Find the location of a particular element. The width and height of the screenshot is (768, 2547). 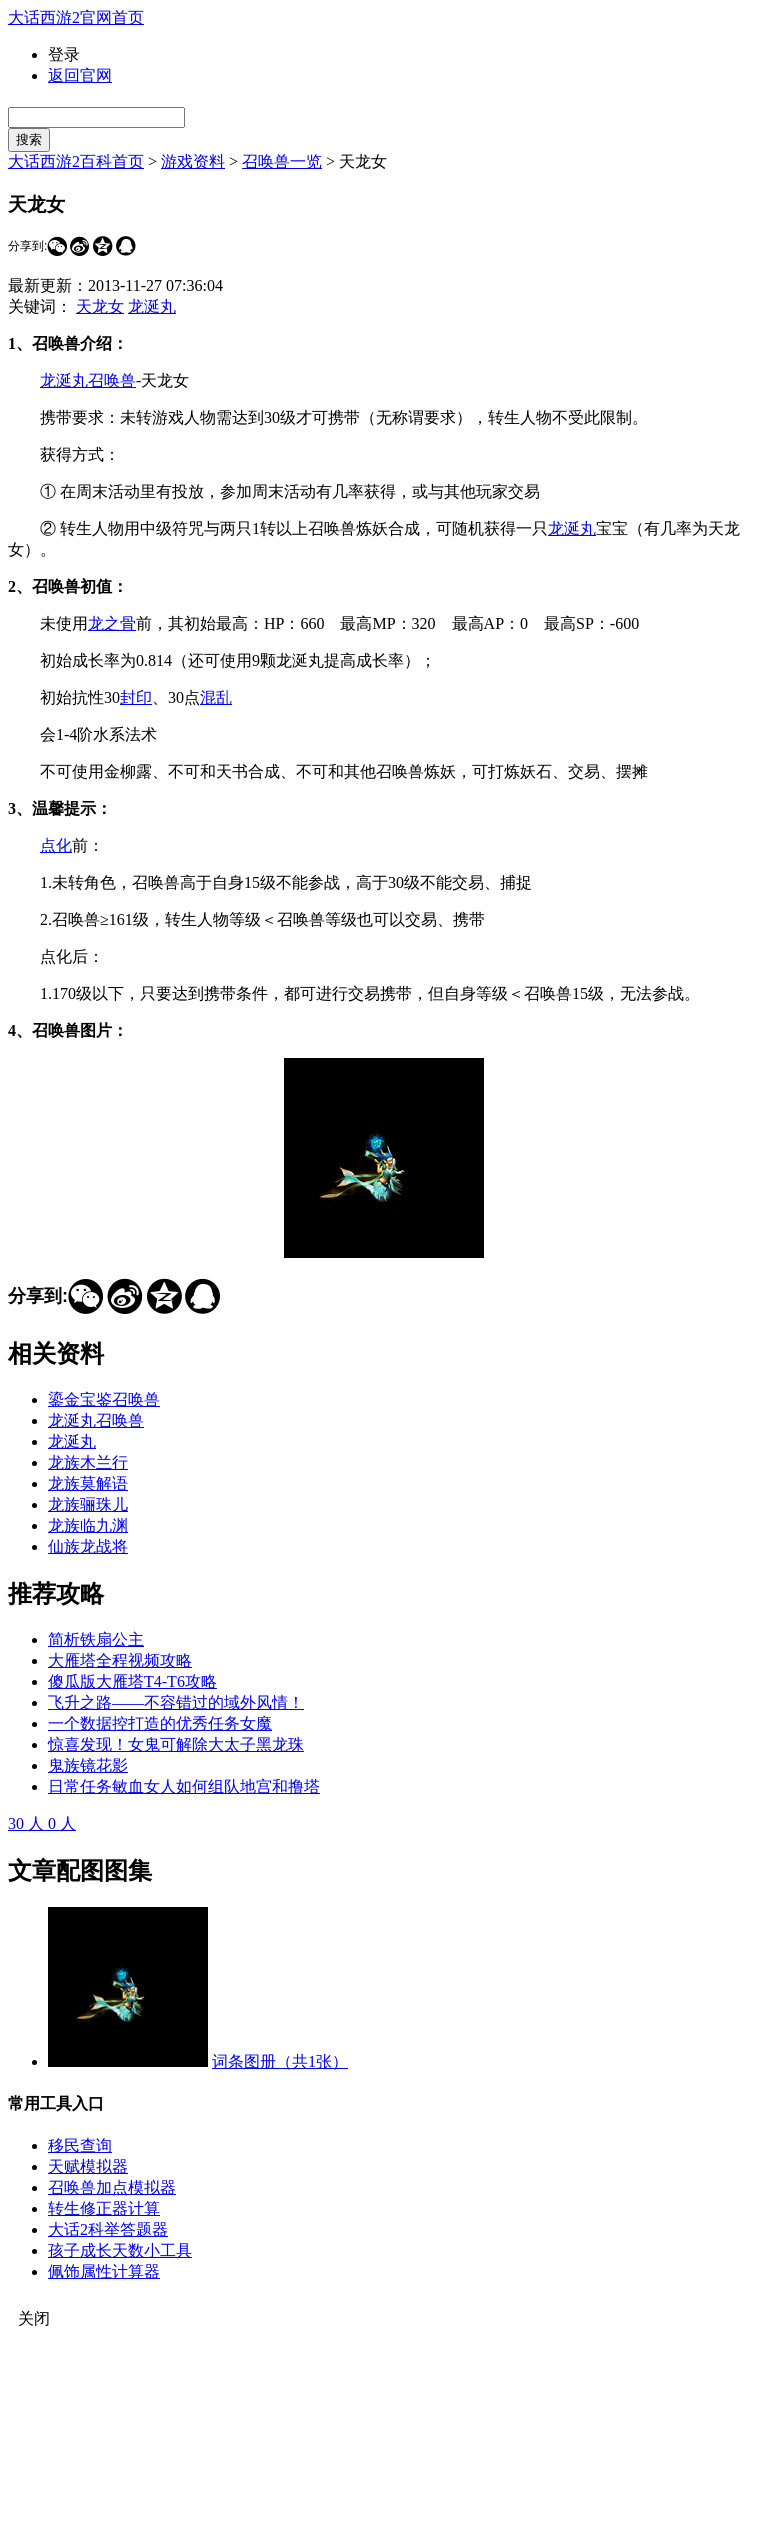

召唤兽一览 is located at coordinates (282, 161).